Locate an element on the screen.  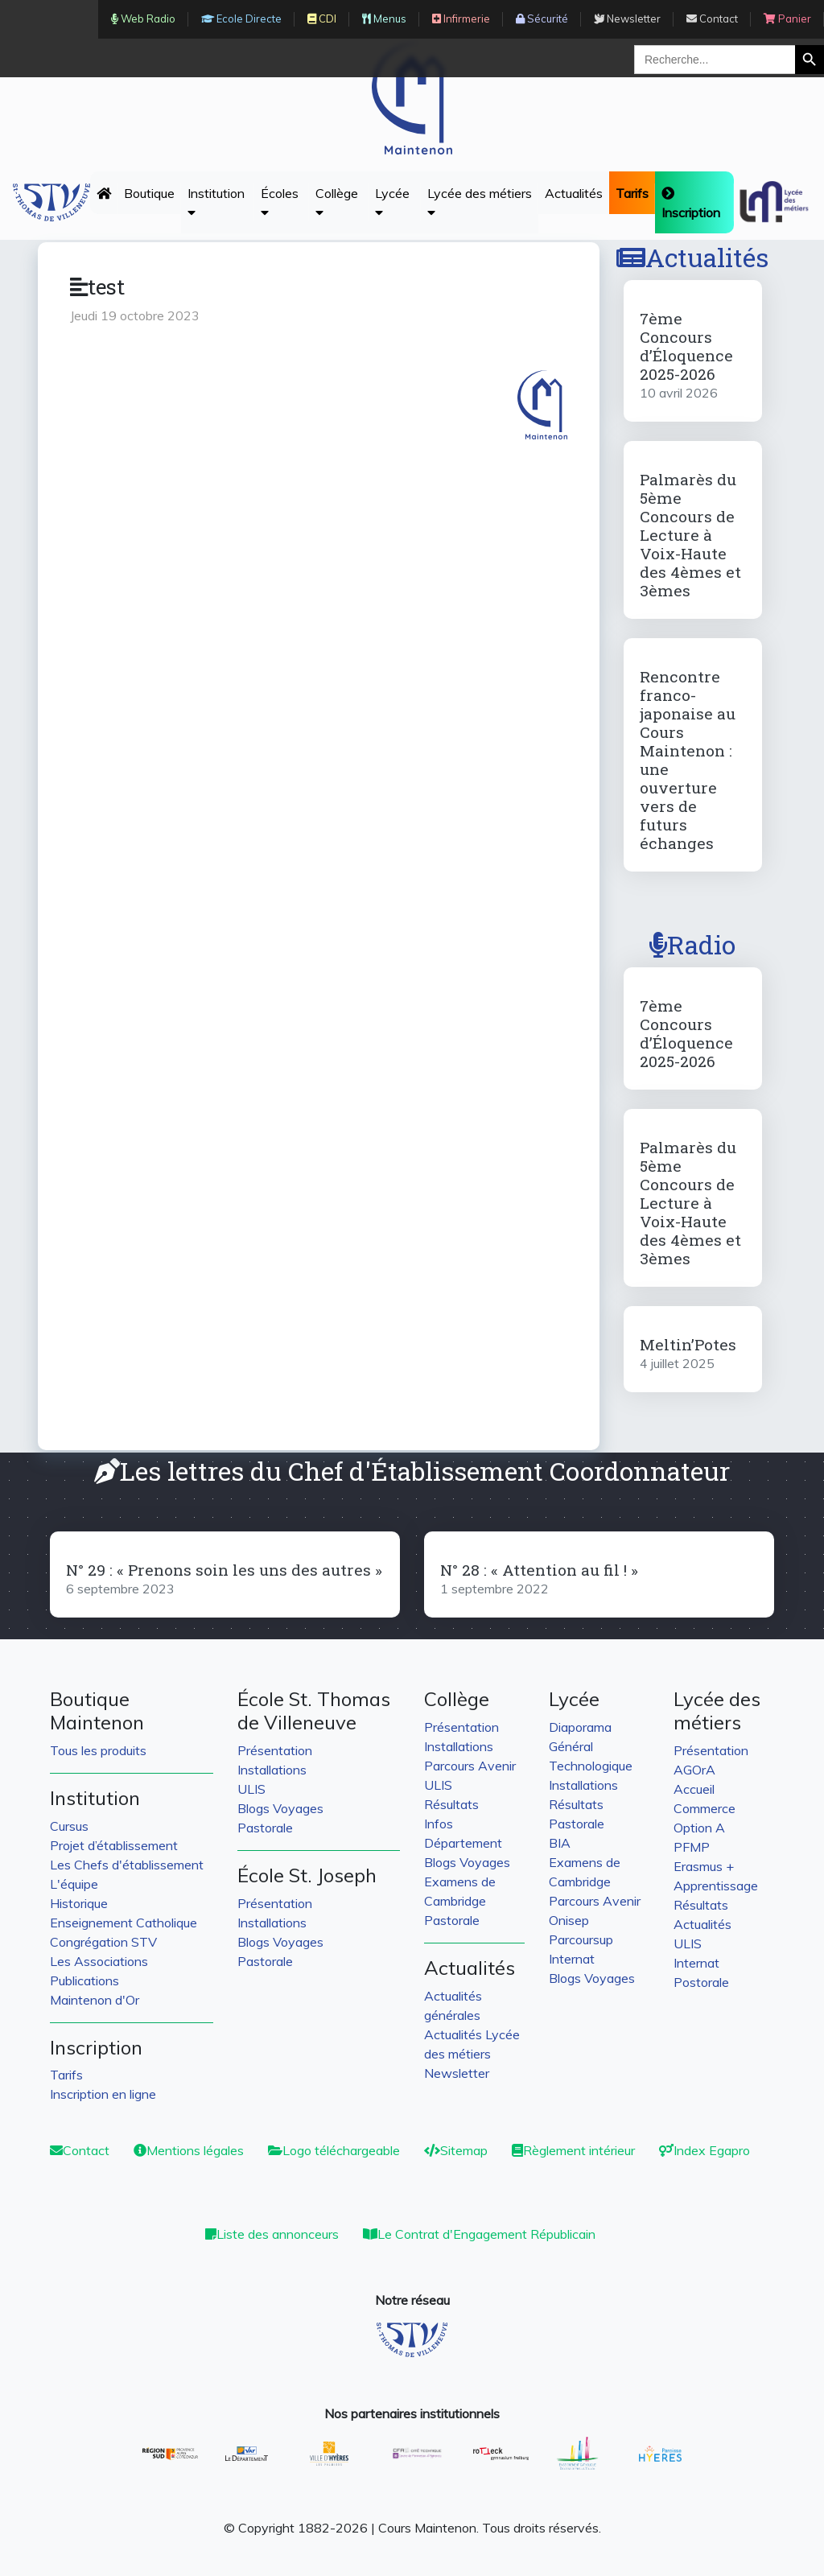
Résultats is located at coordinates (451, 1804).